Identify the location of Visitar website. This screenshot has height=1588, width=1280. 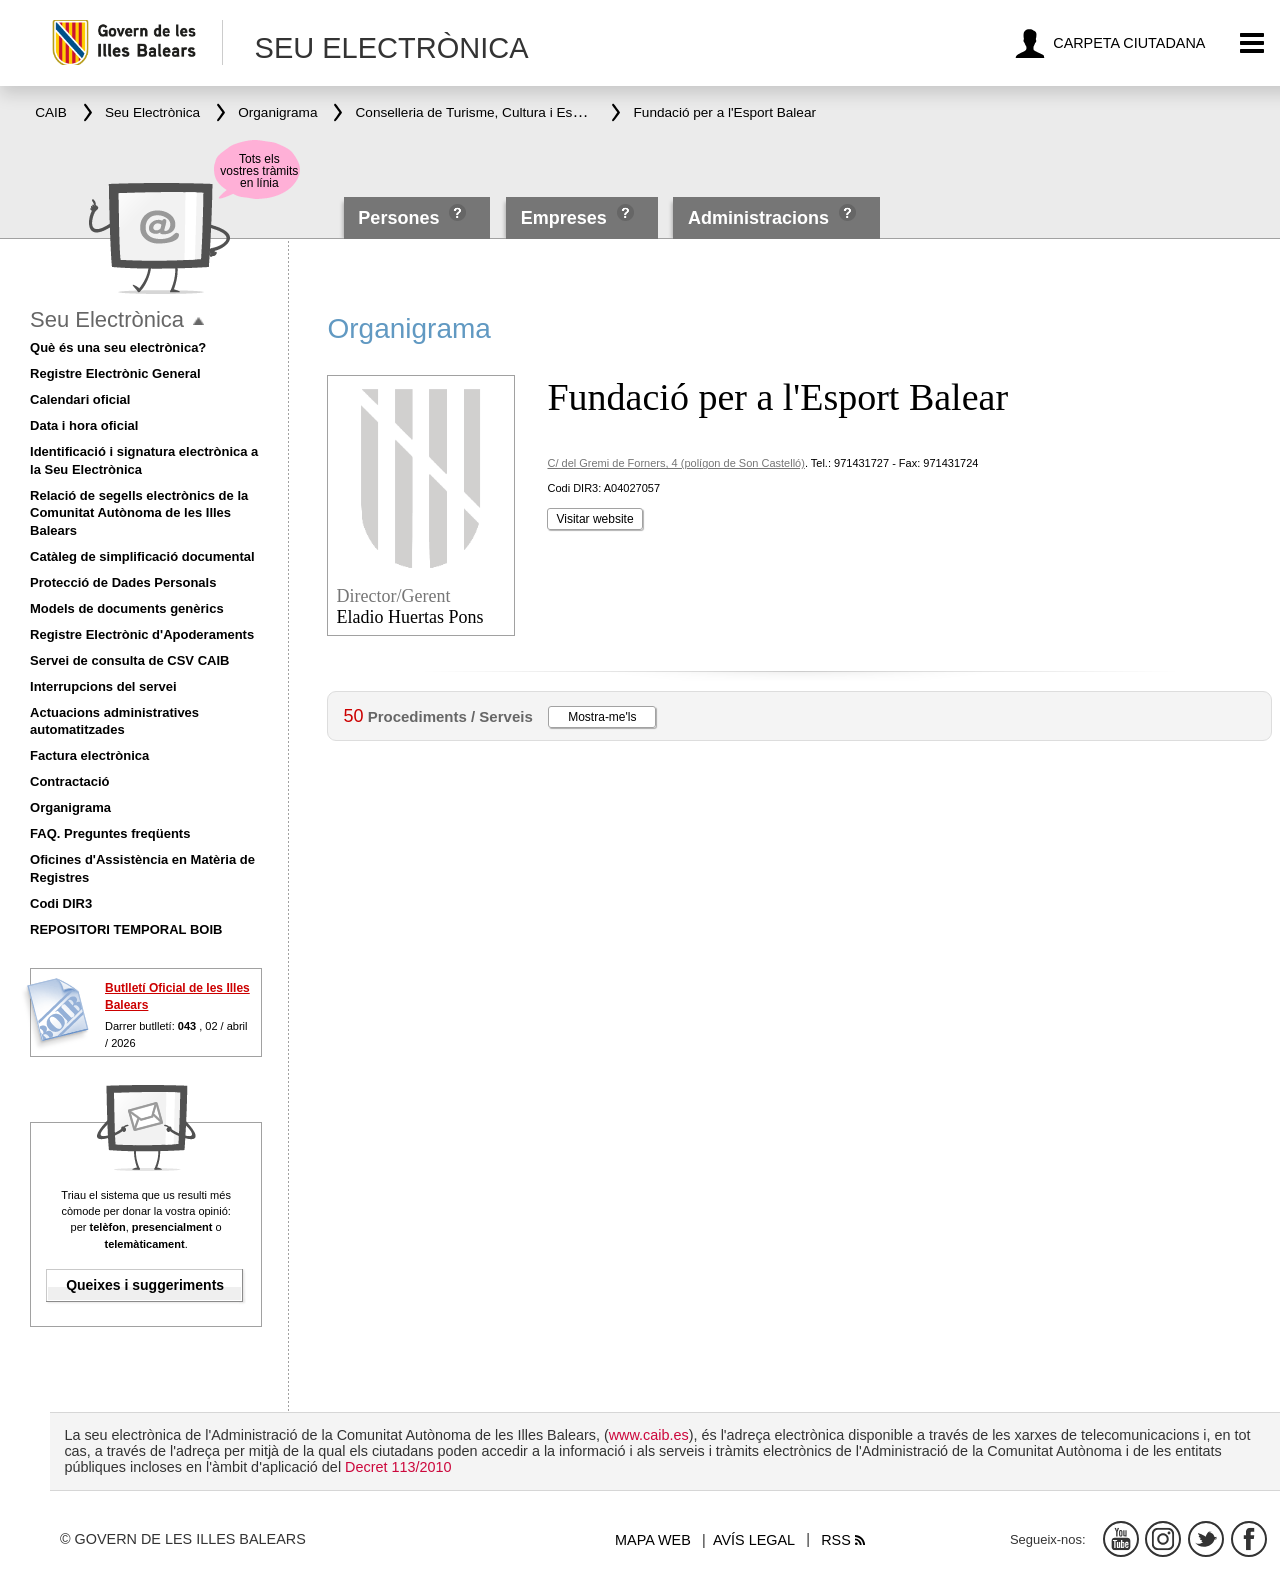
(594, 519).